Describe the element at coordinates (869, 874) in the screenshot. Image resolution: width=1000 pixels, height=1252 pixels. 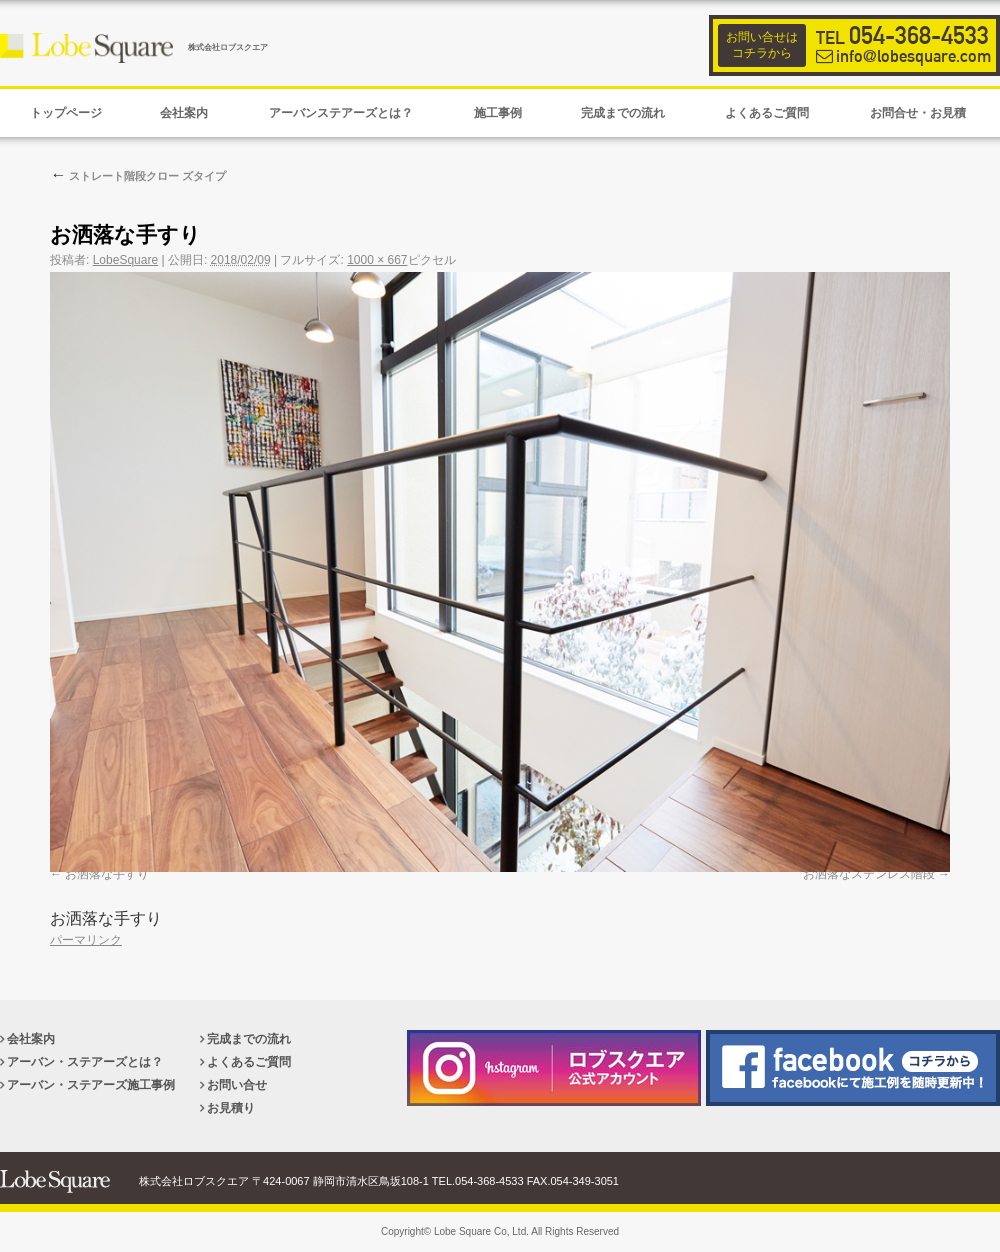
I see `お洒落なステンレス階段` at that location.